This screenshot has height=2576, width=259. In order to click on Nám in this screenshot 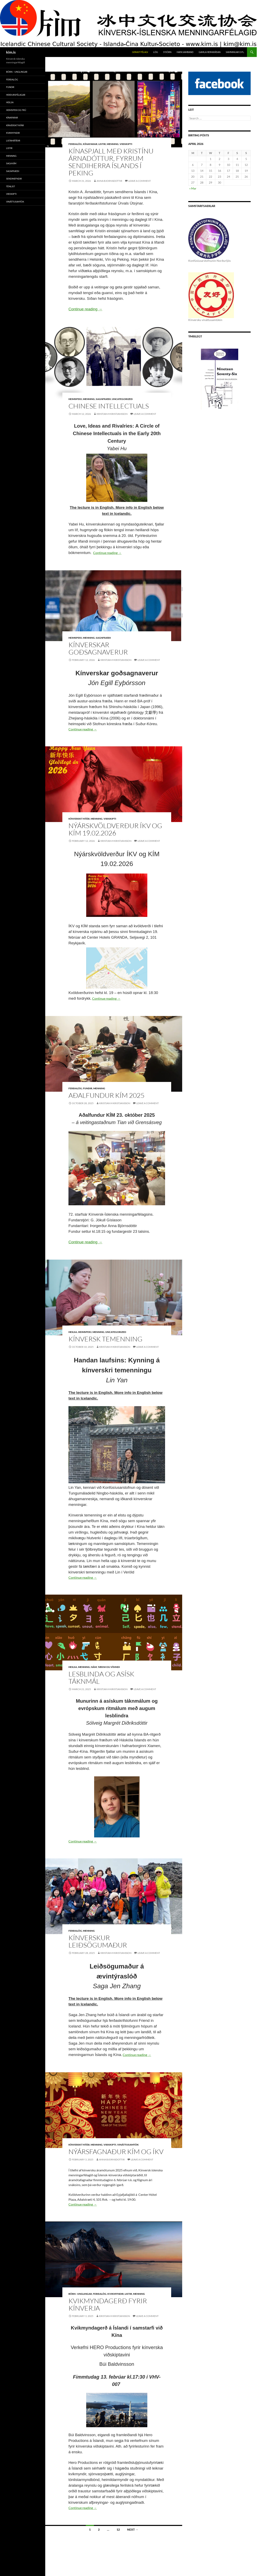, I will do `click(94, 1666)`.